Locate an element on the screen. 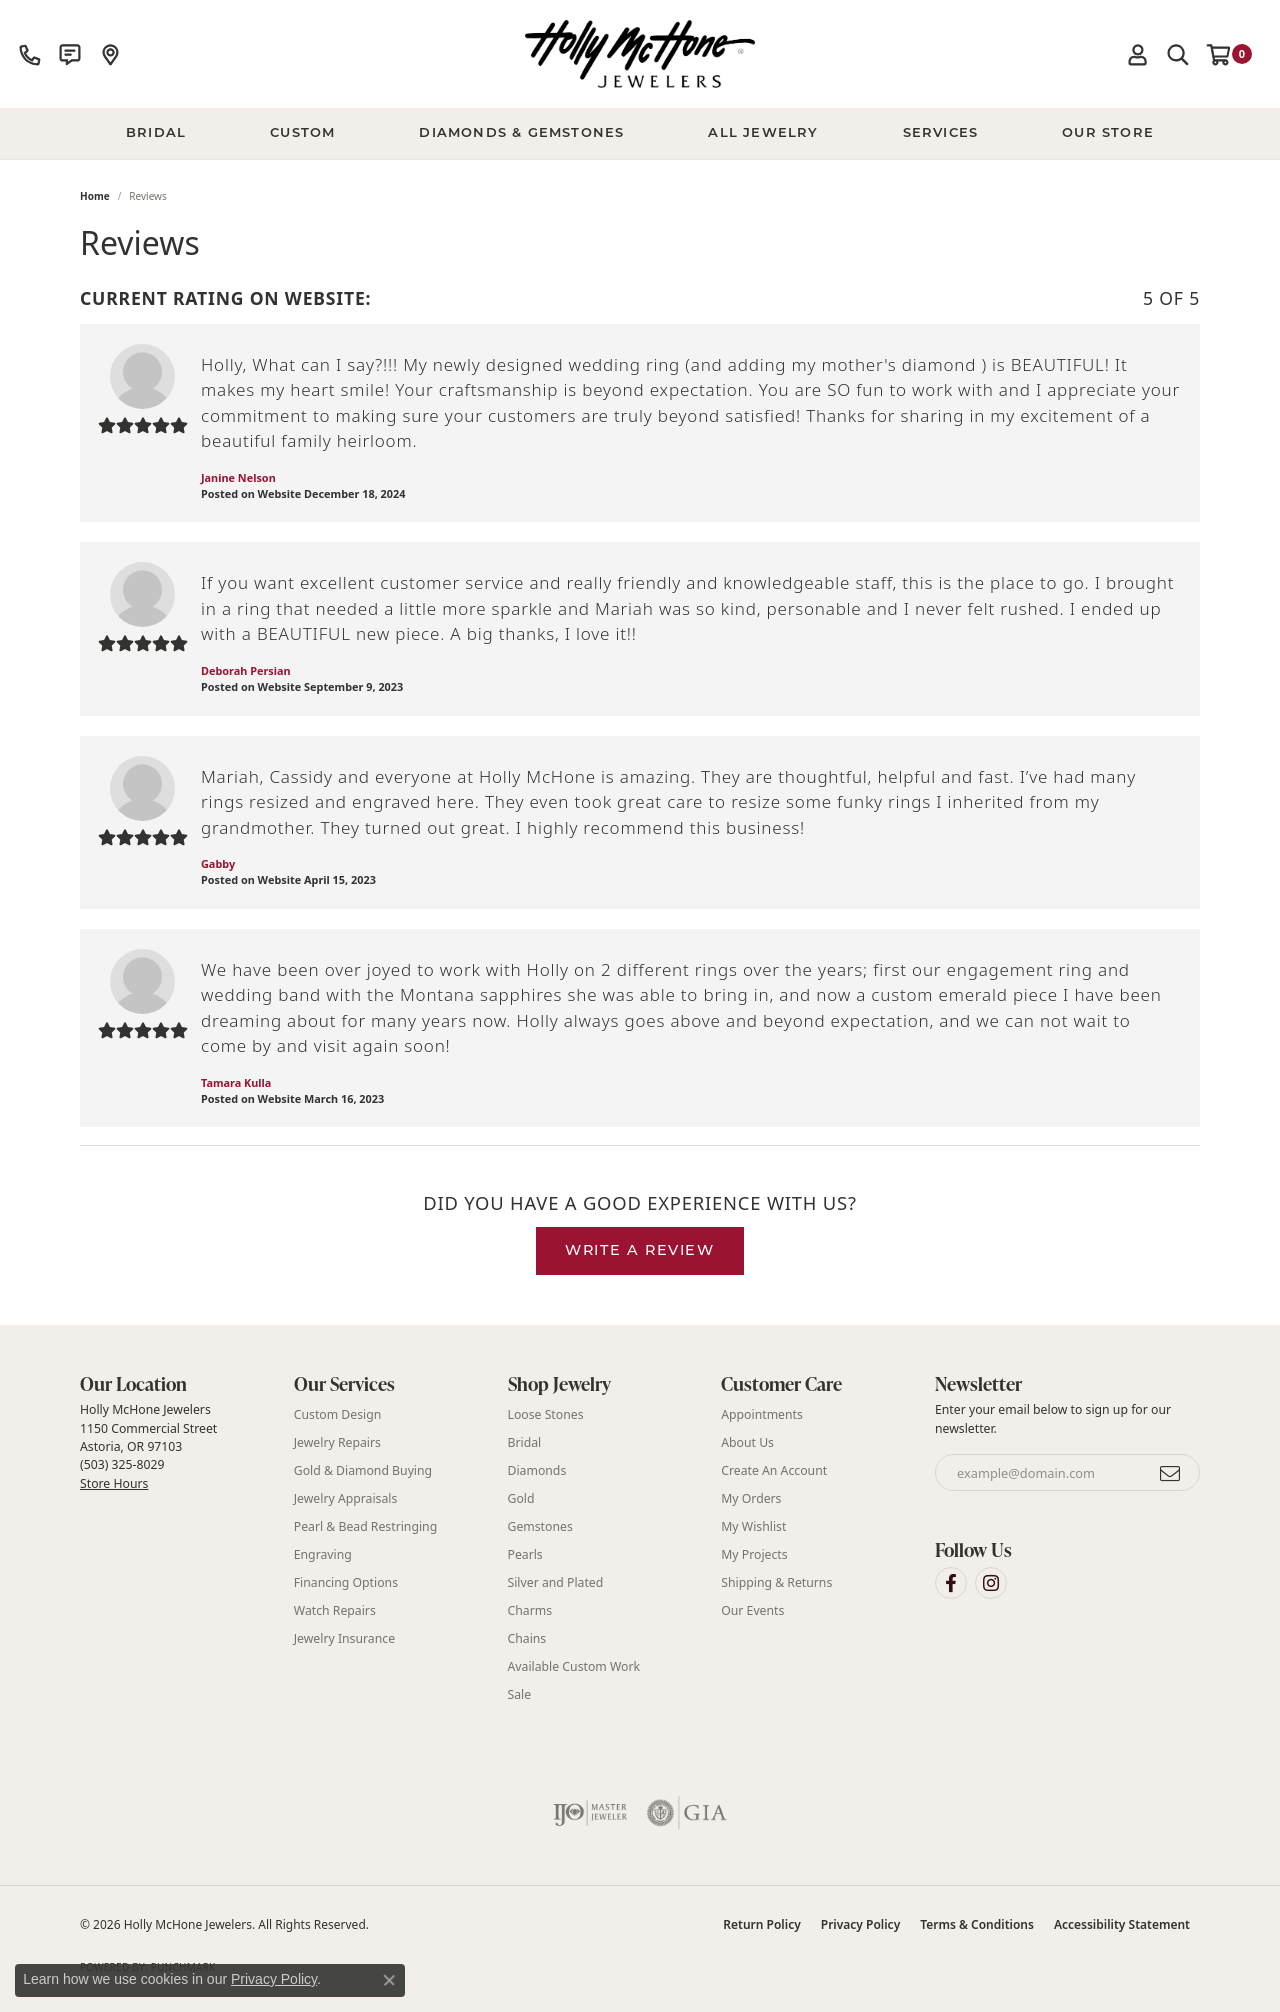 This screenshot has width=1280, height=2012. Write a Review is located at coordinates (639, 1251).